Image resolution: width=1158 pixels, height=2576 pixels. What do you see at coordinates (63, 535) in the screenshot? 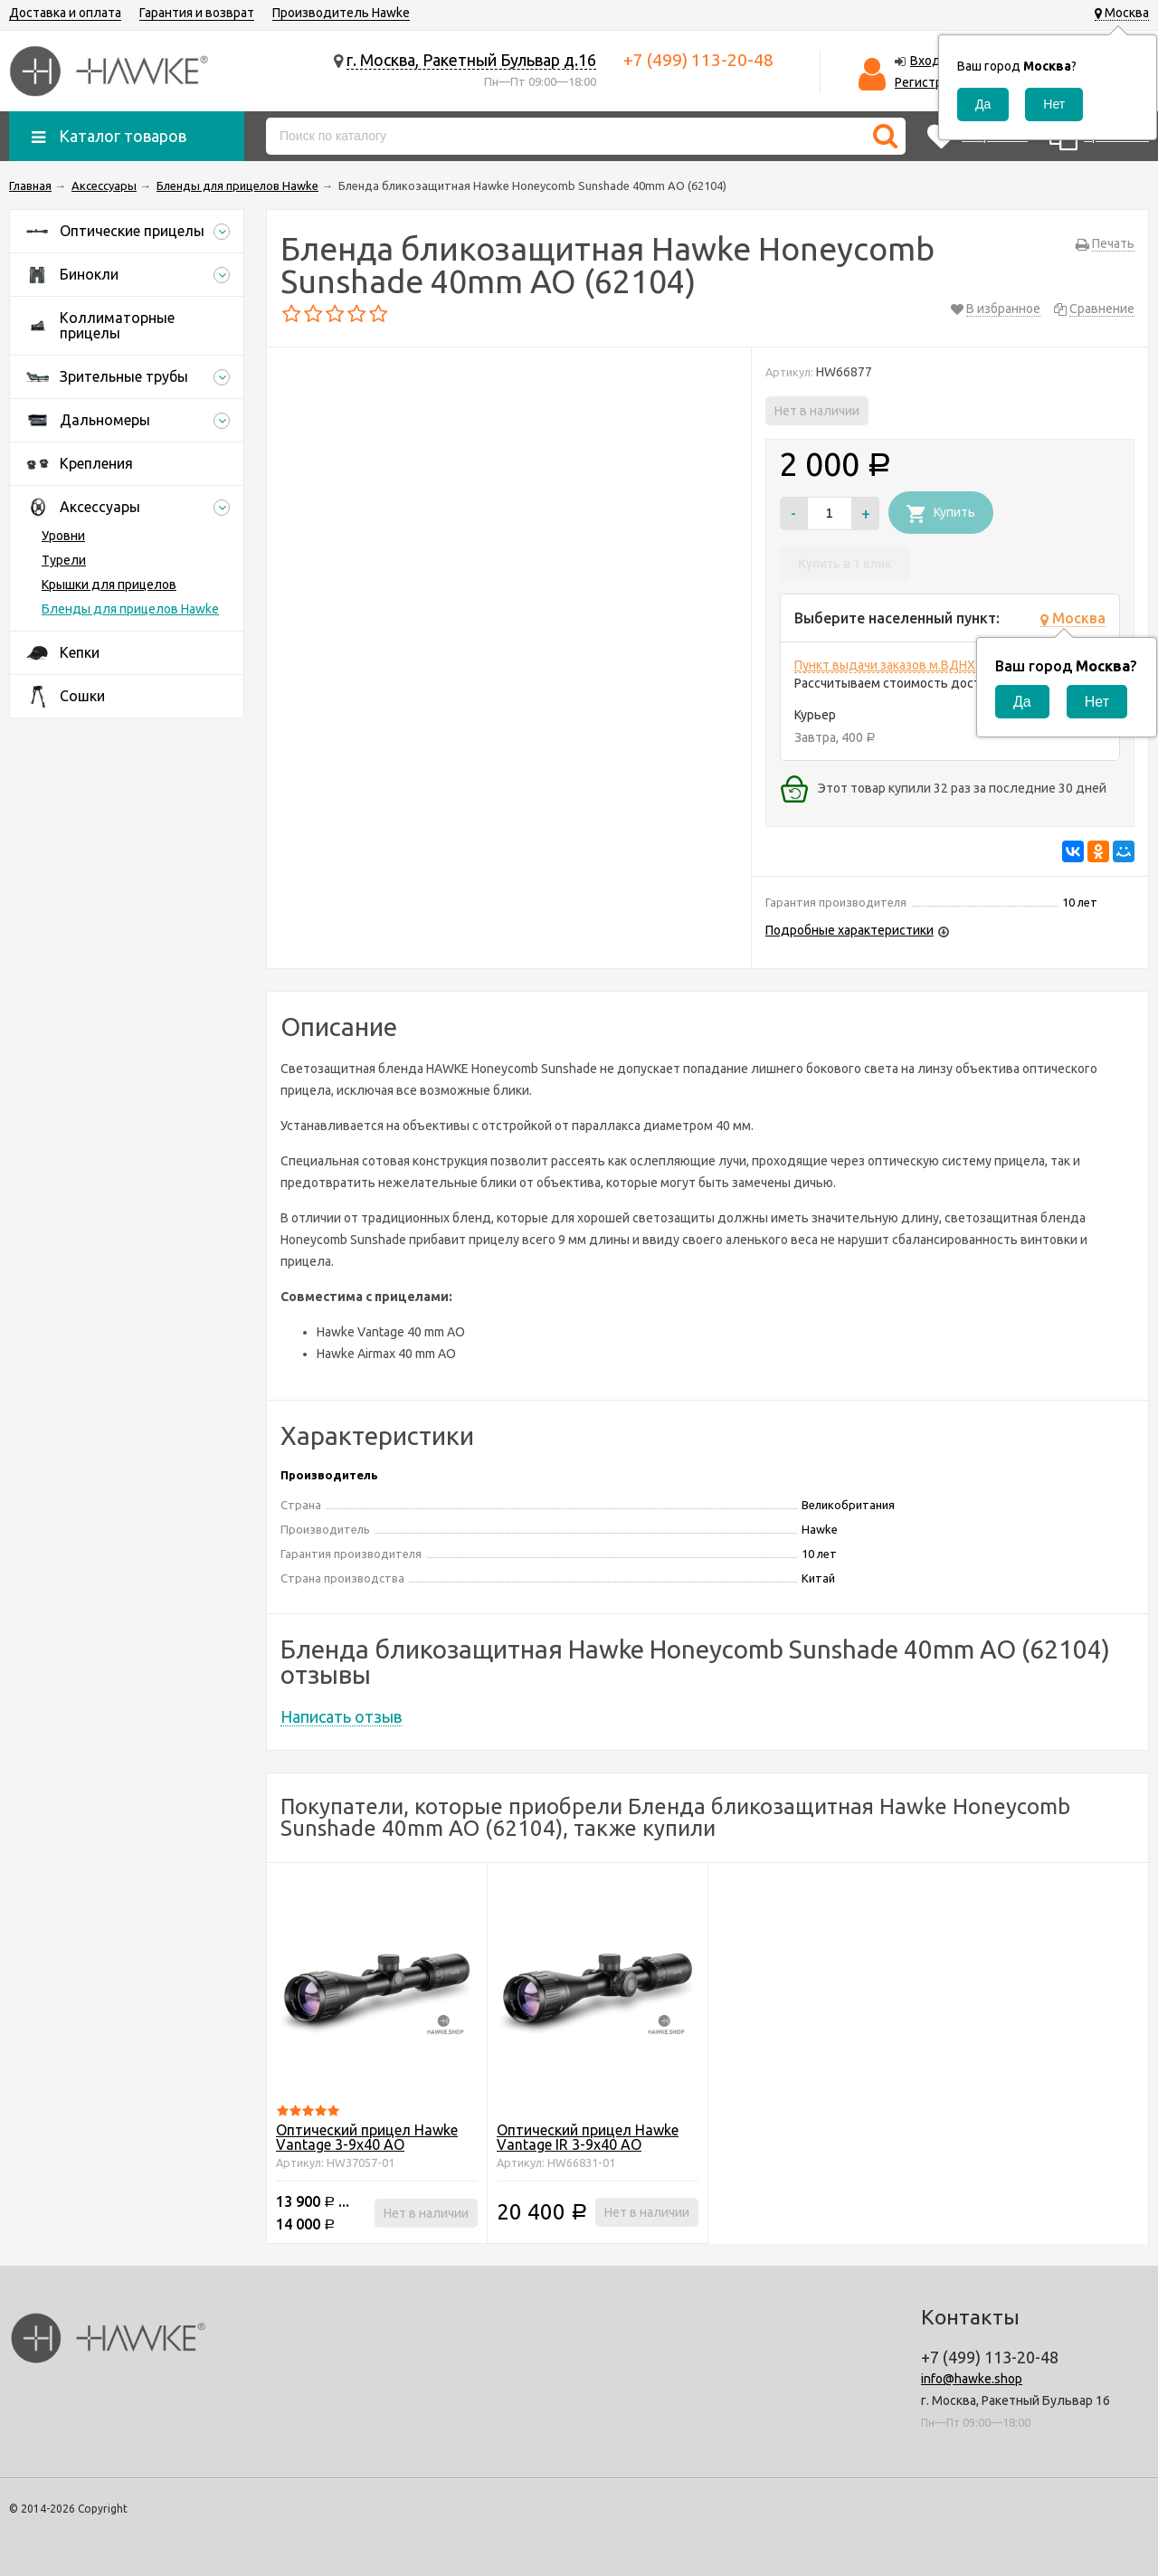
I see `Уровни` at bounding box center [63, 535].